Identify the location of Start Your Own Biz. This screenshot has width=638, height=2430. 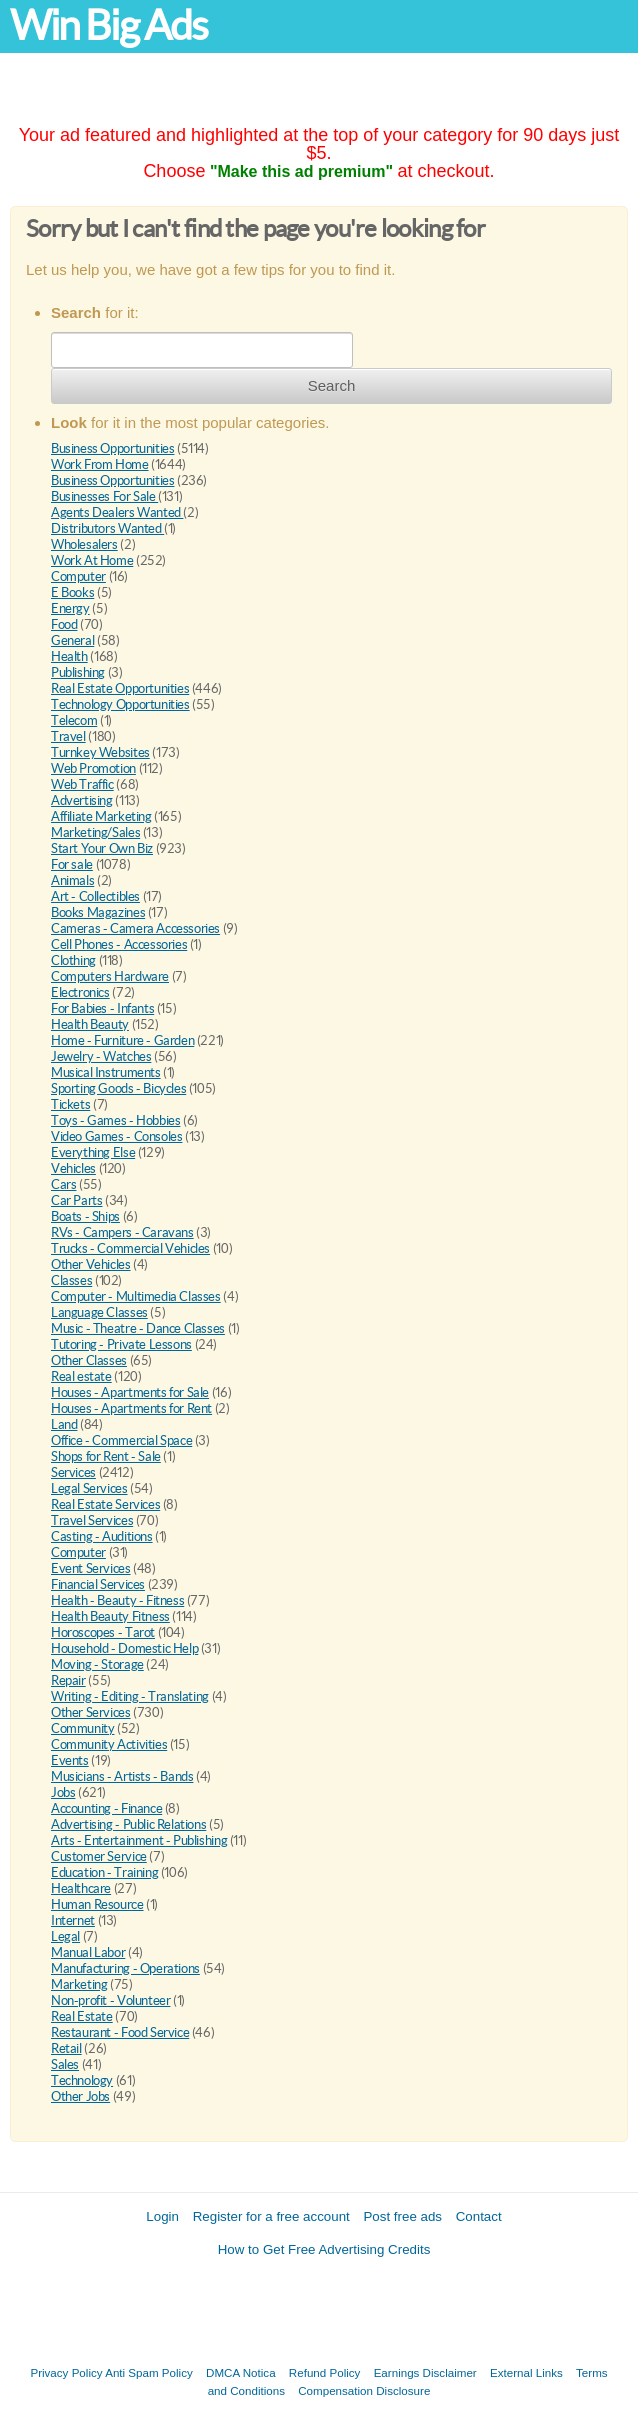
(102, 848).